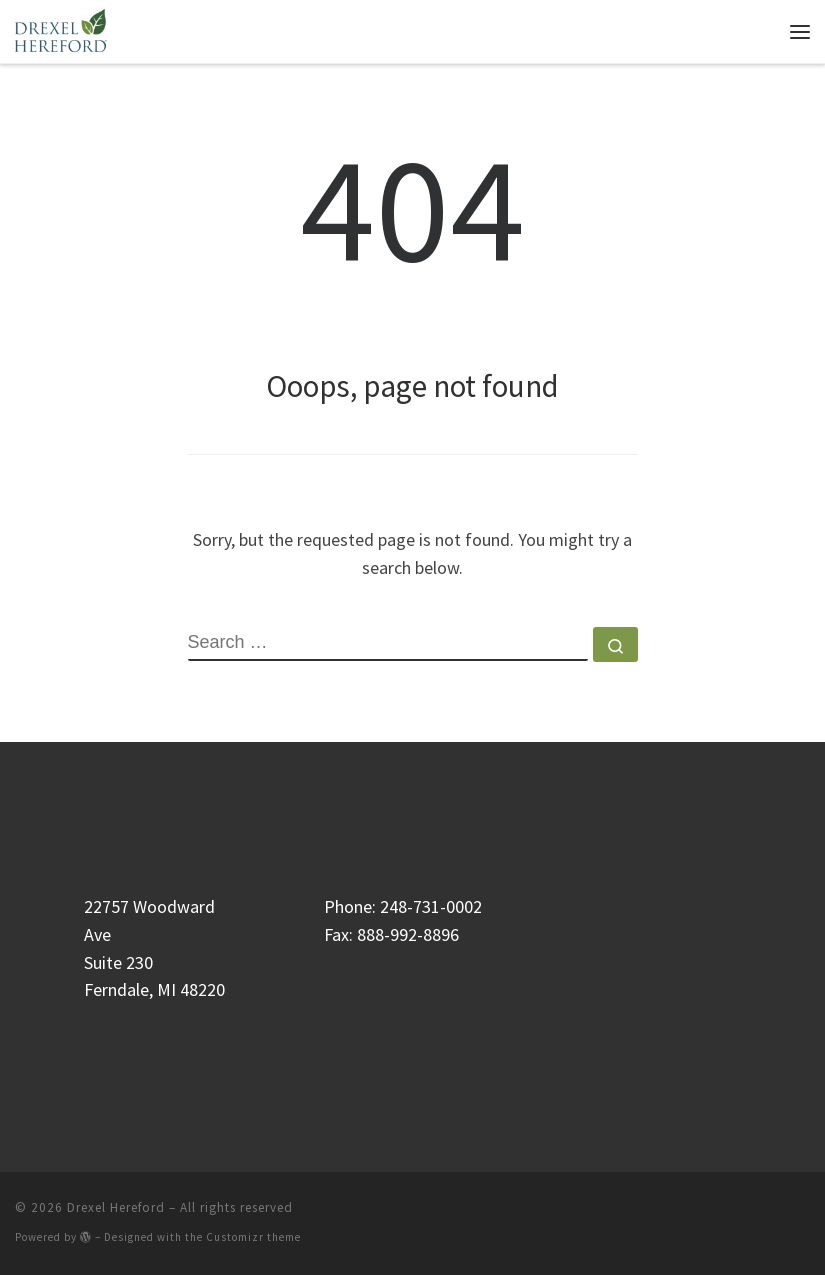 This screenshot has height=1275, width=825. What do you see at coordinates (61, 29) in the screenshot?
I see `[Drexel Hereford | Genealogical Research & Estate Resolution]` at bounding box center [61, 29].